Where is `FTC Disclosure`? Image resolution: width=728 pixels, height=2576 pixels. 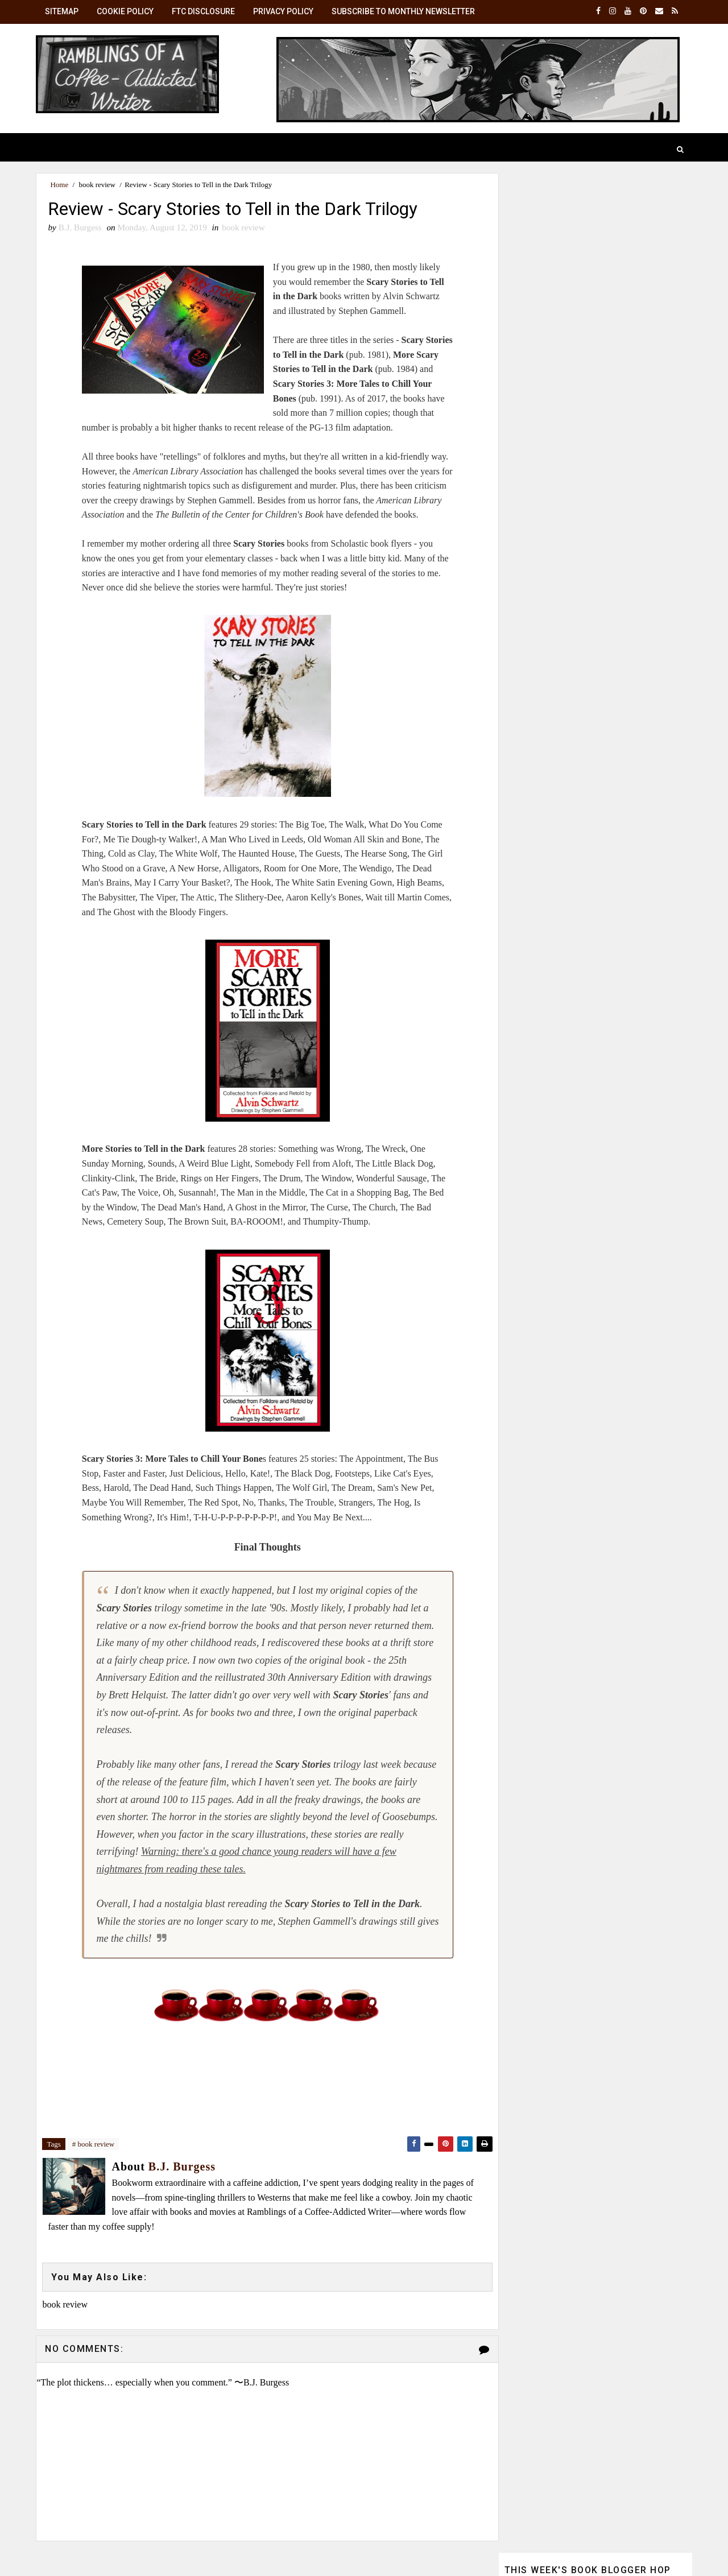
FTC Disclosure is located at coordinates (204, 11).